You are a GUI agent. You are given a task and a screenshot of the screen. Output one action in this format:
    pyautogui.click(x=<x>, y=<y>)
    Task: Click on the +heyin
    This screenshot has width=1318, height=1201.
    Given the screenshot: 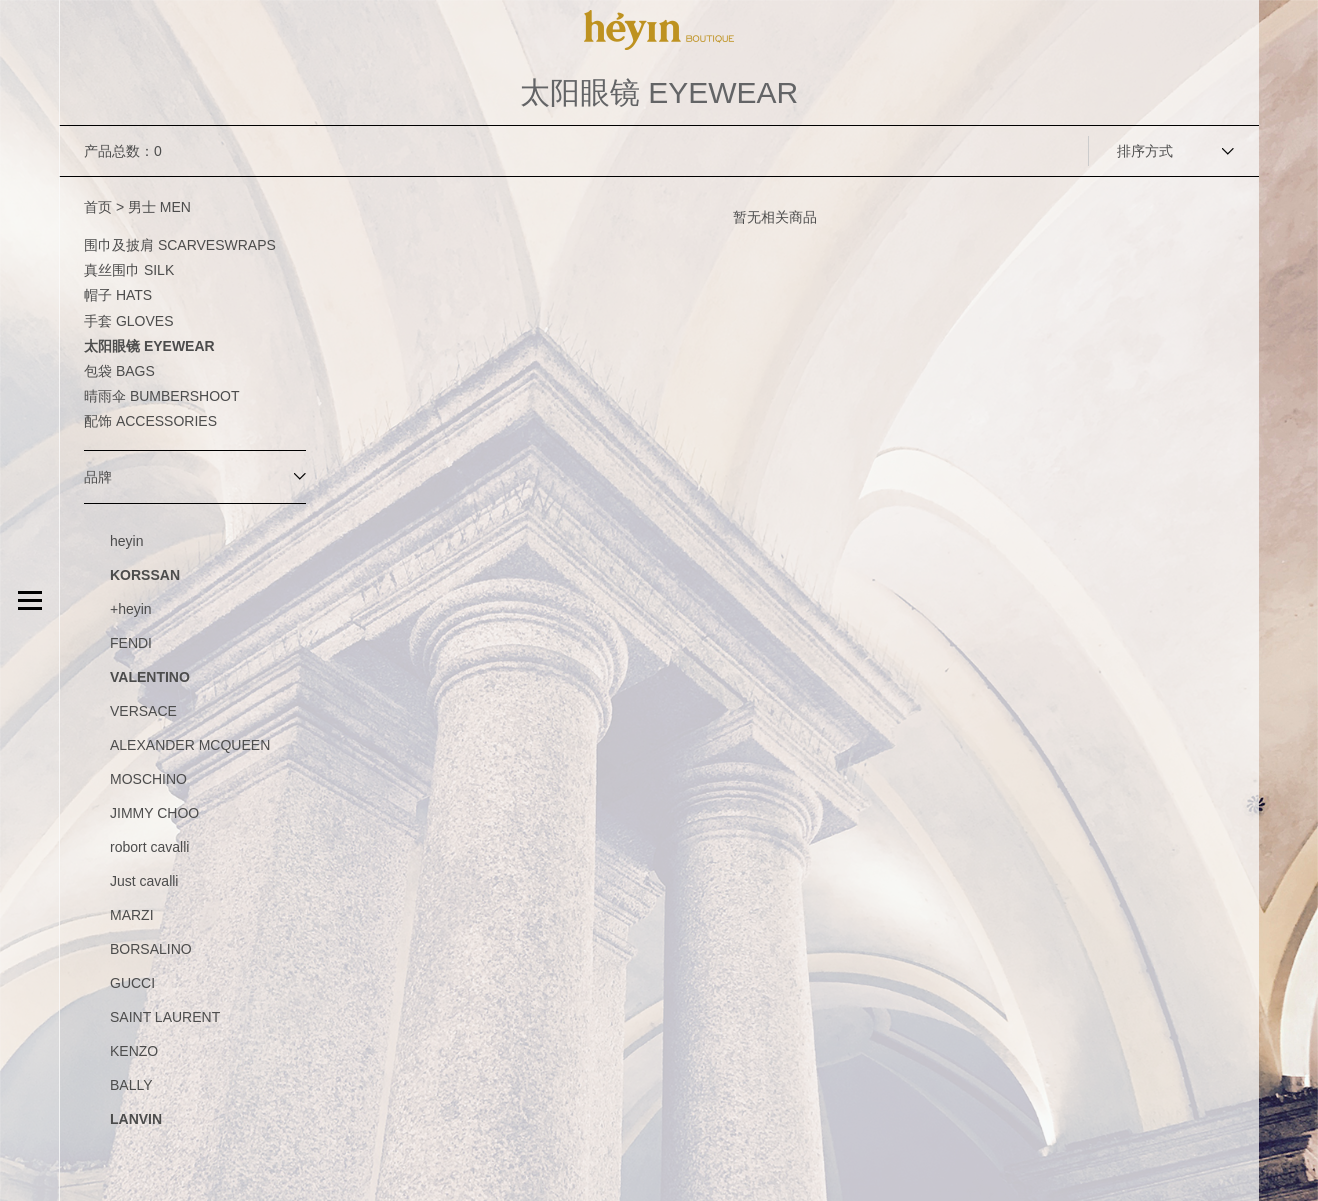 What is the action you would take?
    pyautogui.click(x=131, y=609)
    